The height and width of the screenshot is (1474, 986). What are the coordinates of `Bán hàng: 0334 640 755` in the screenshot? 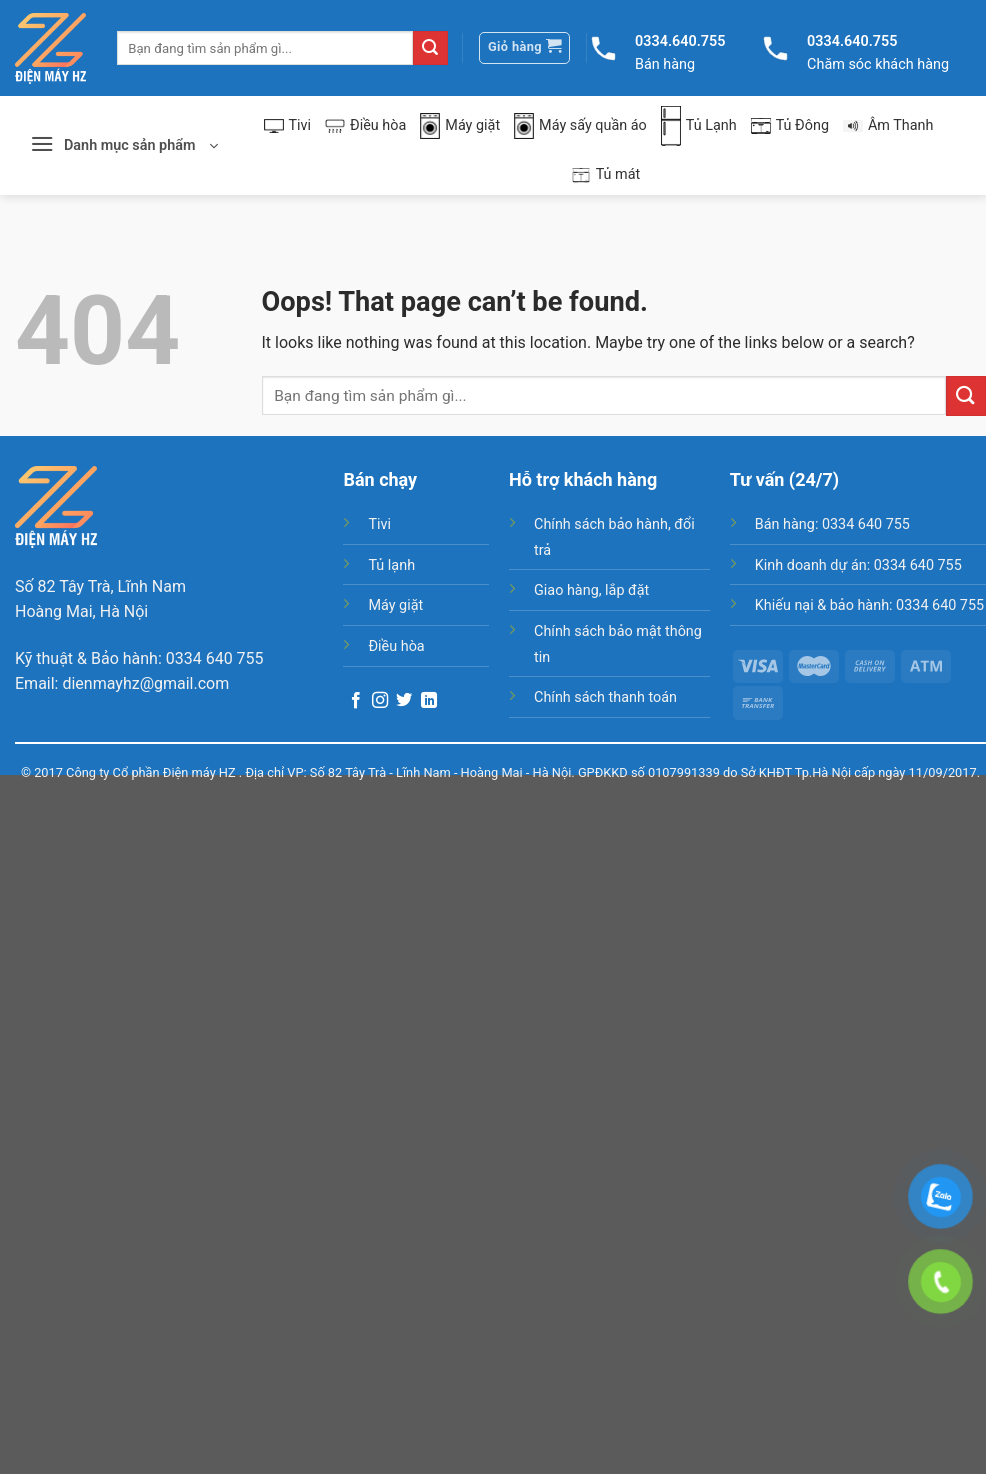 It's located at (832, 524).